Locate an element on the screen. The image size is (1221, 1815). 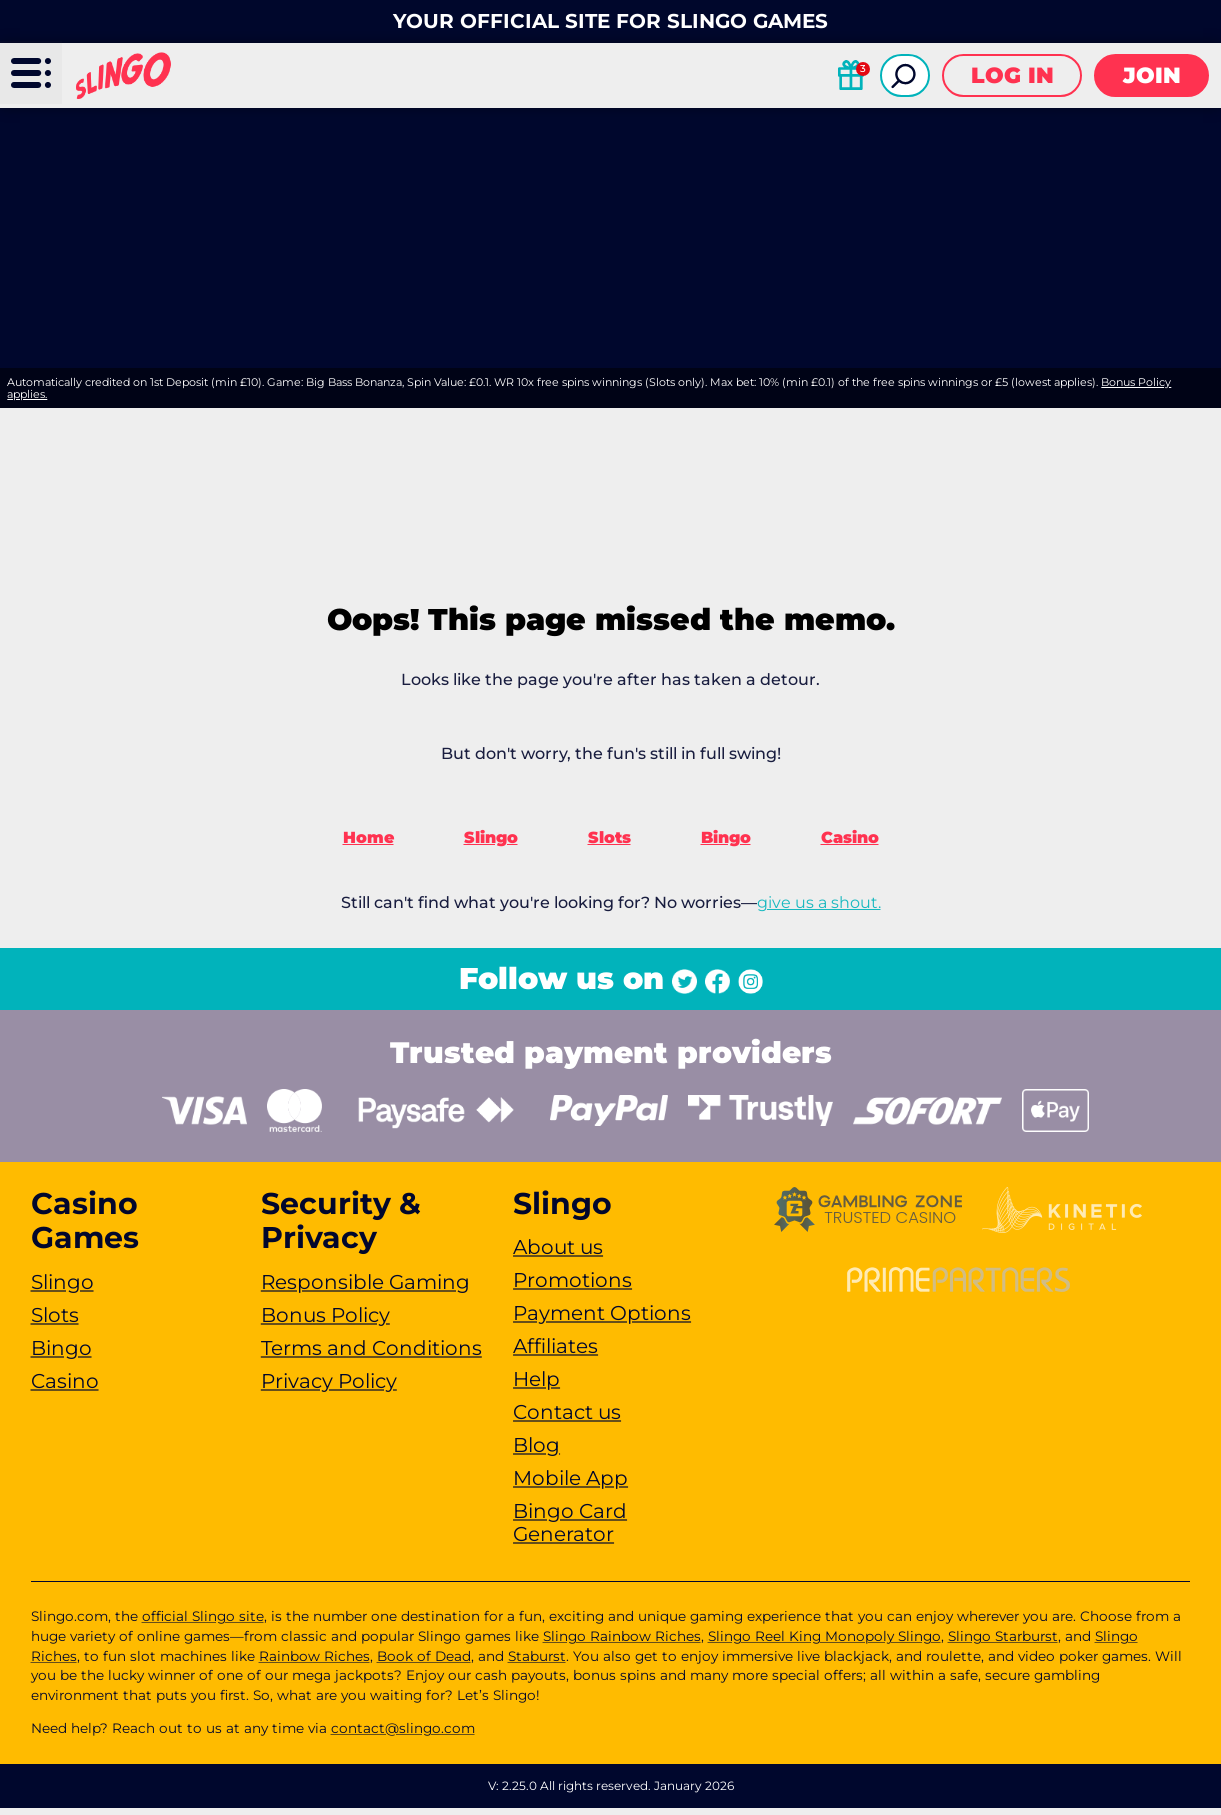
Blog is located at coordinates (536, 1452).